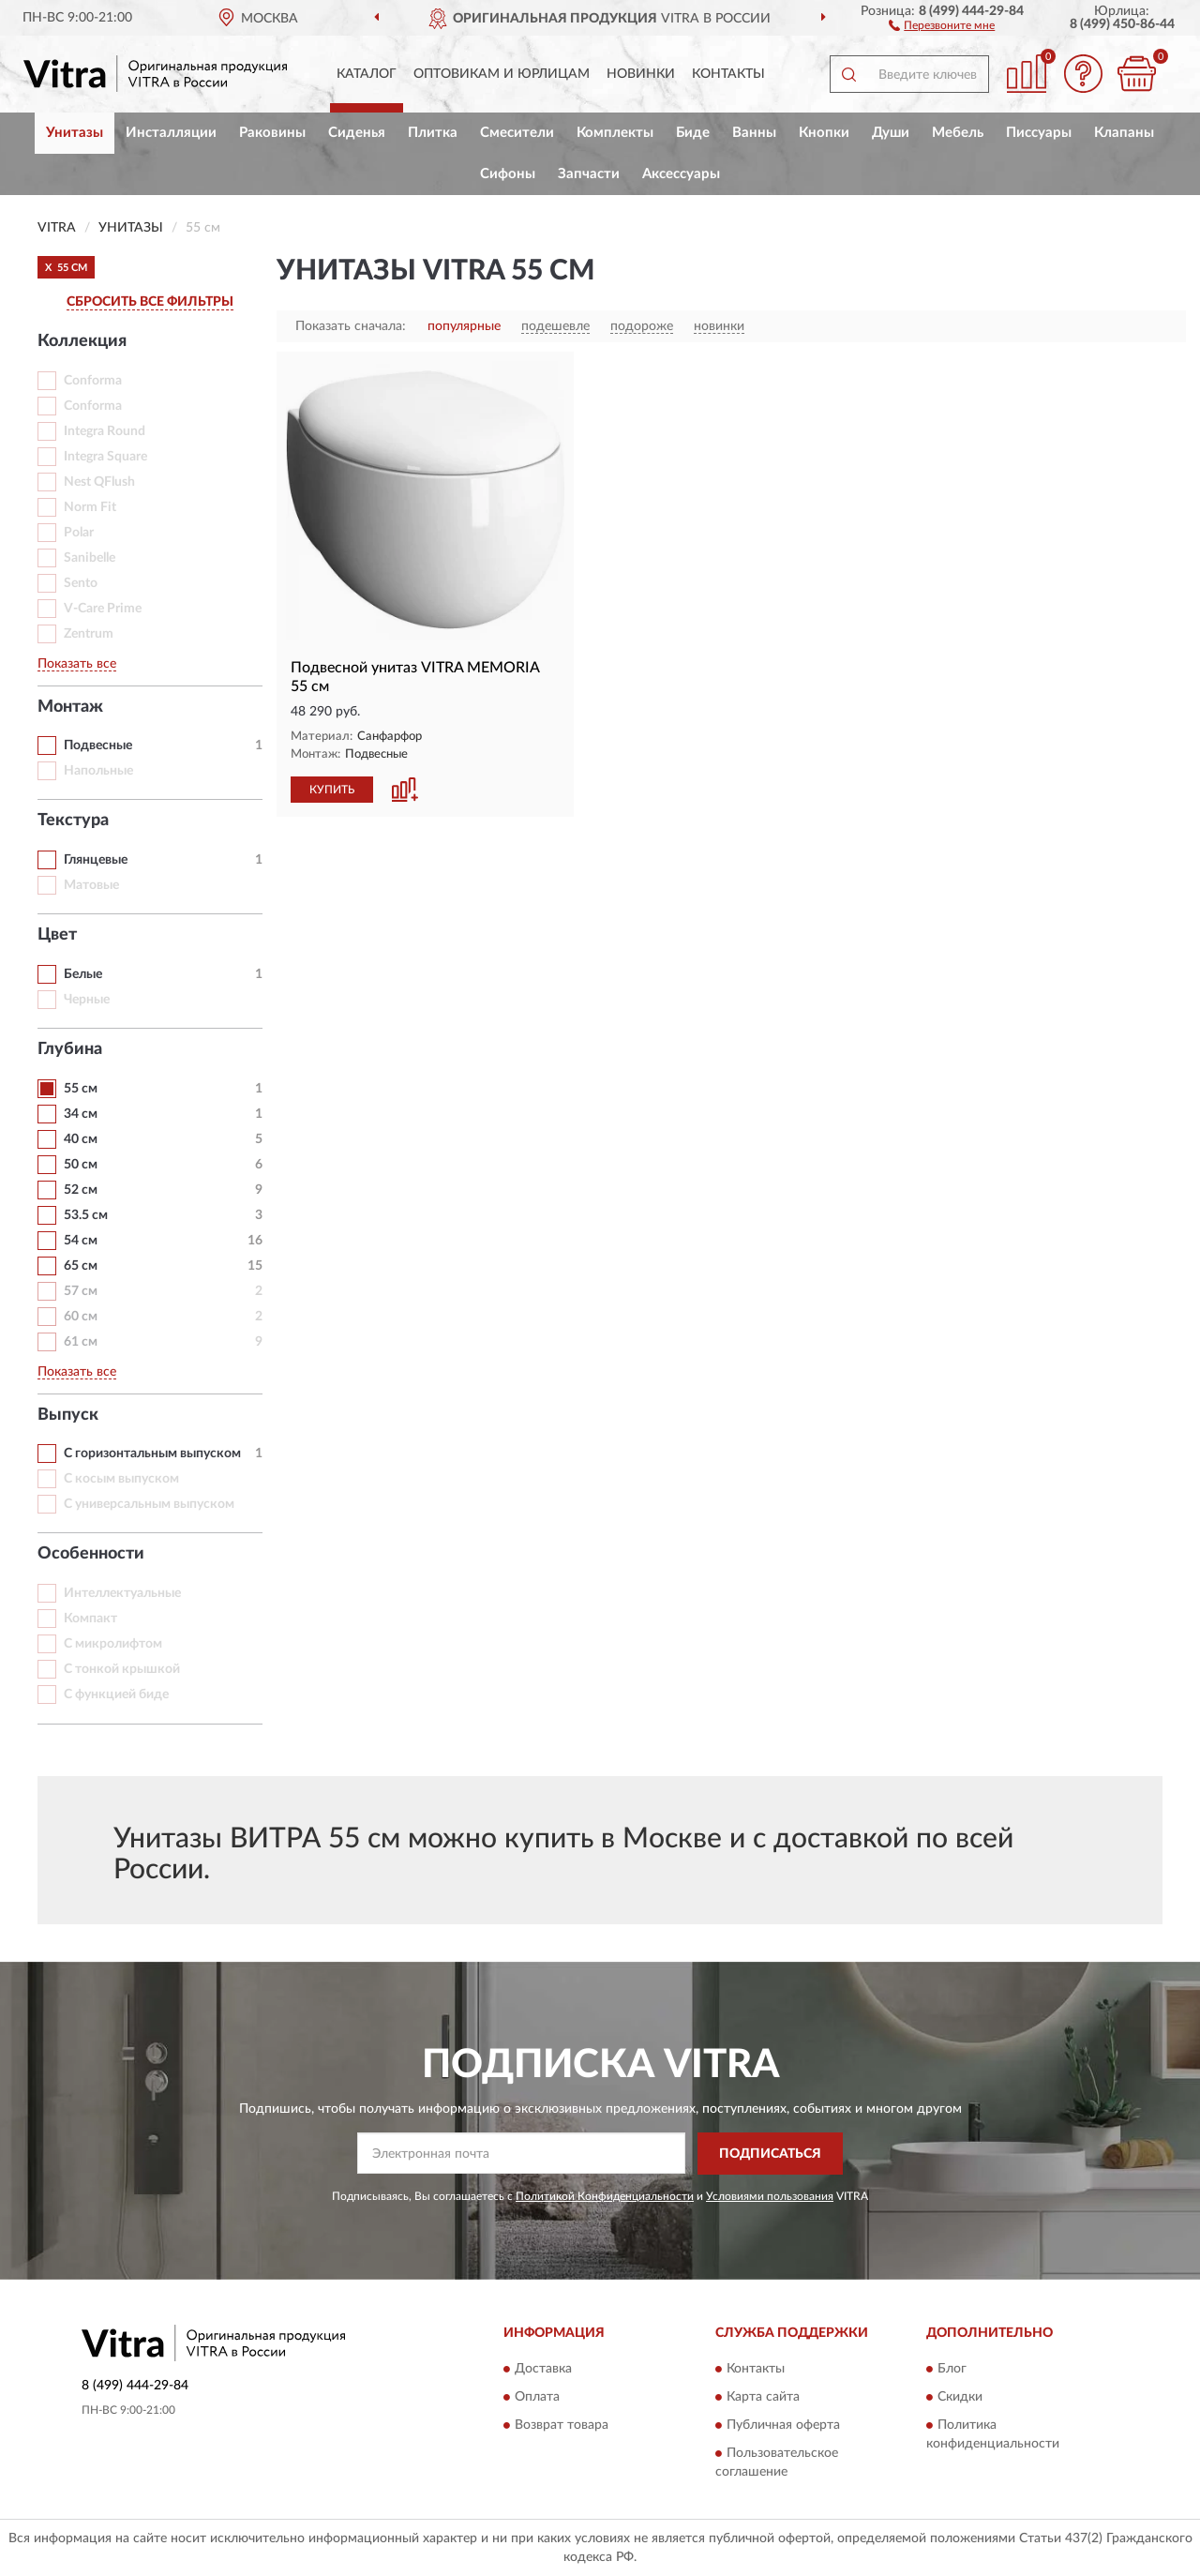 The height and width of the screenshot is (2576, 1200). I want to click on Скидки, so click(960, 2397).